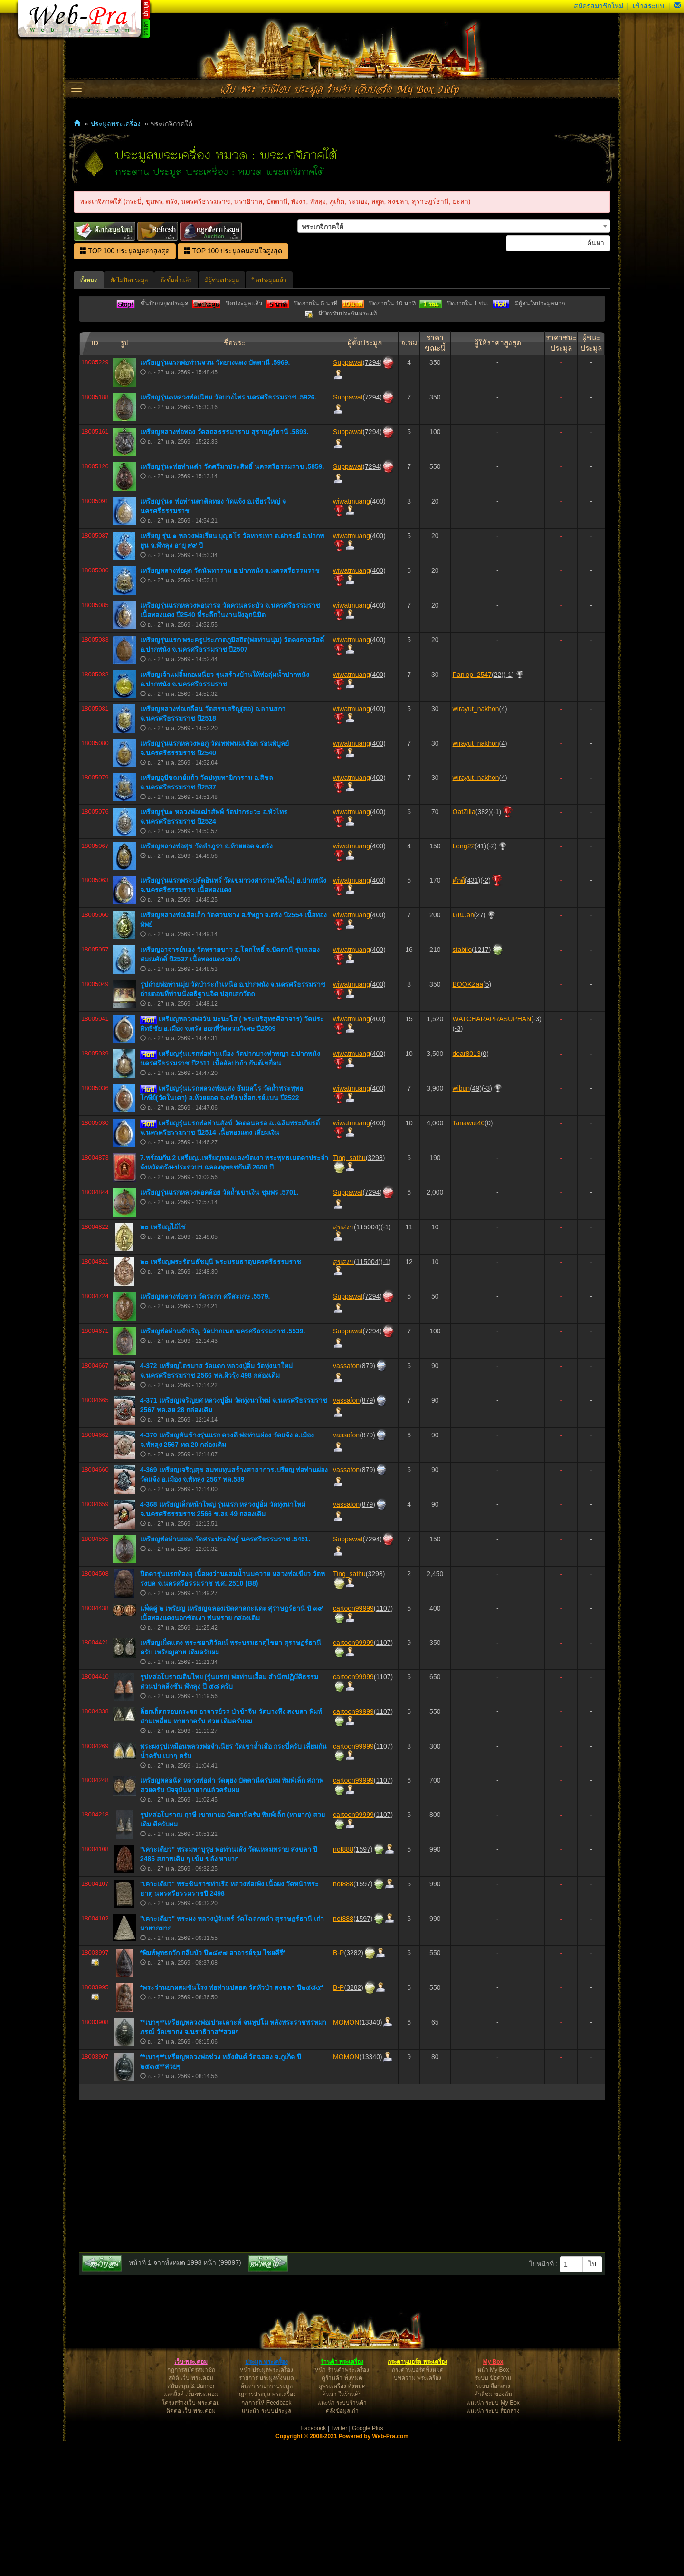  I want to click on 7294, so click(372, 498).